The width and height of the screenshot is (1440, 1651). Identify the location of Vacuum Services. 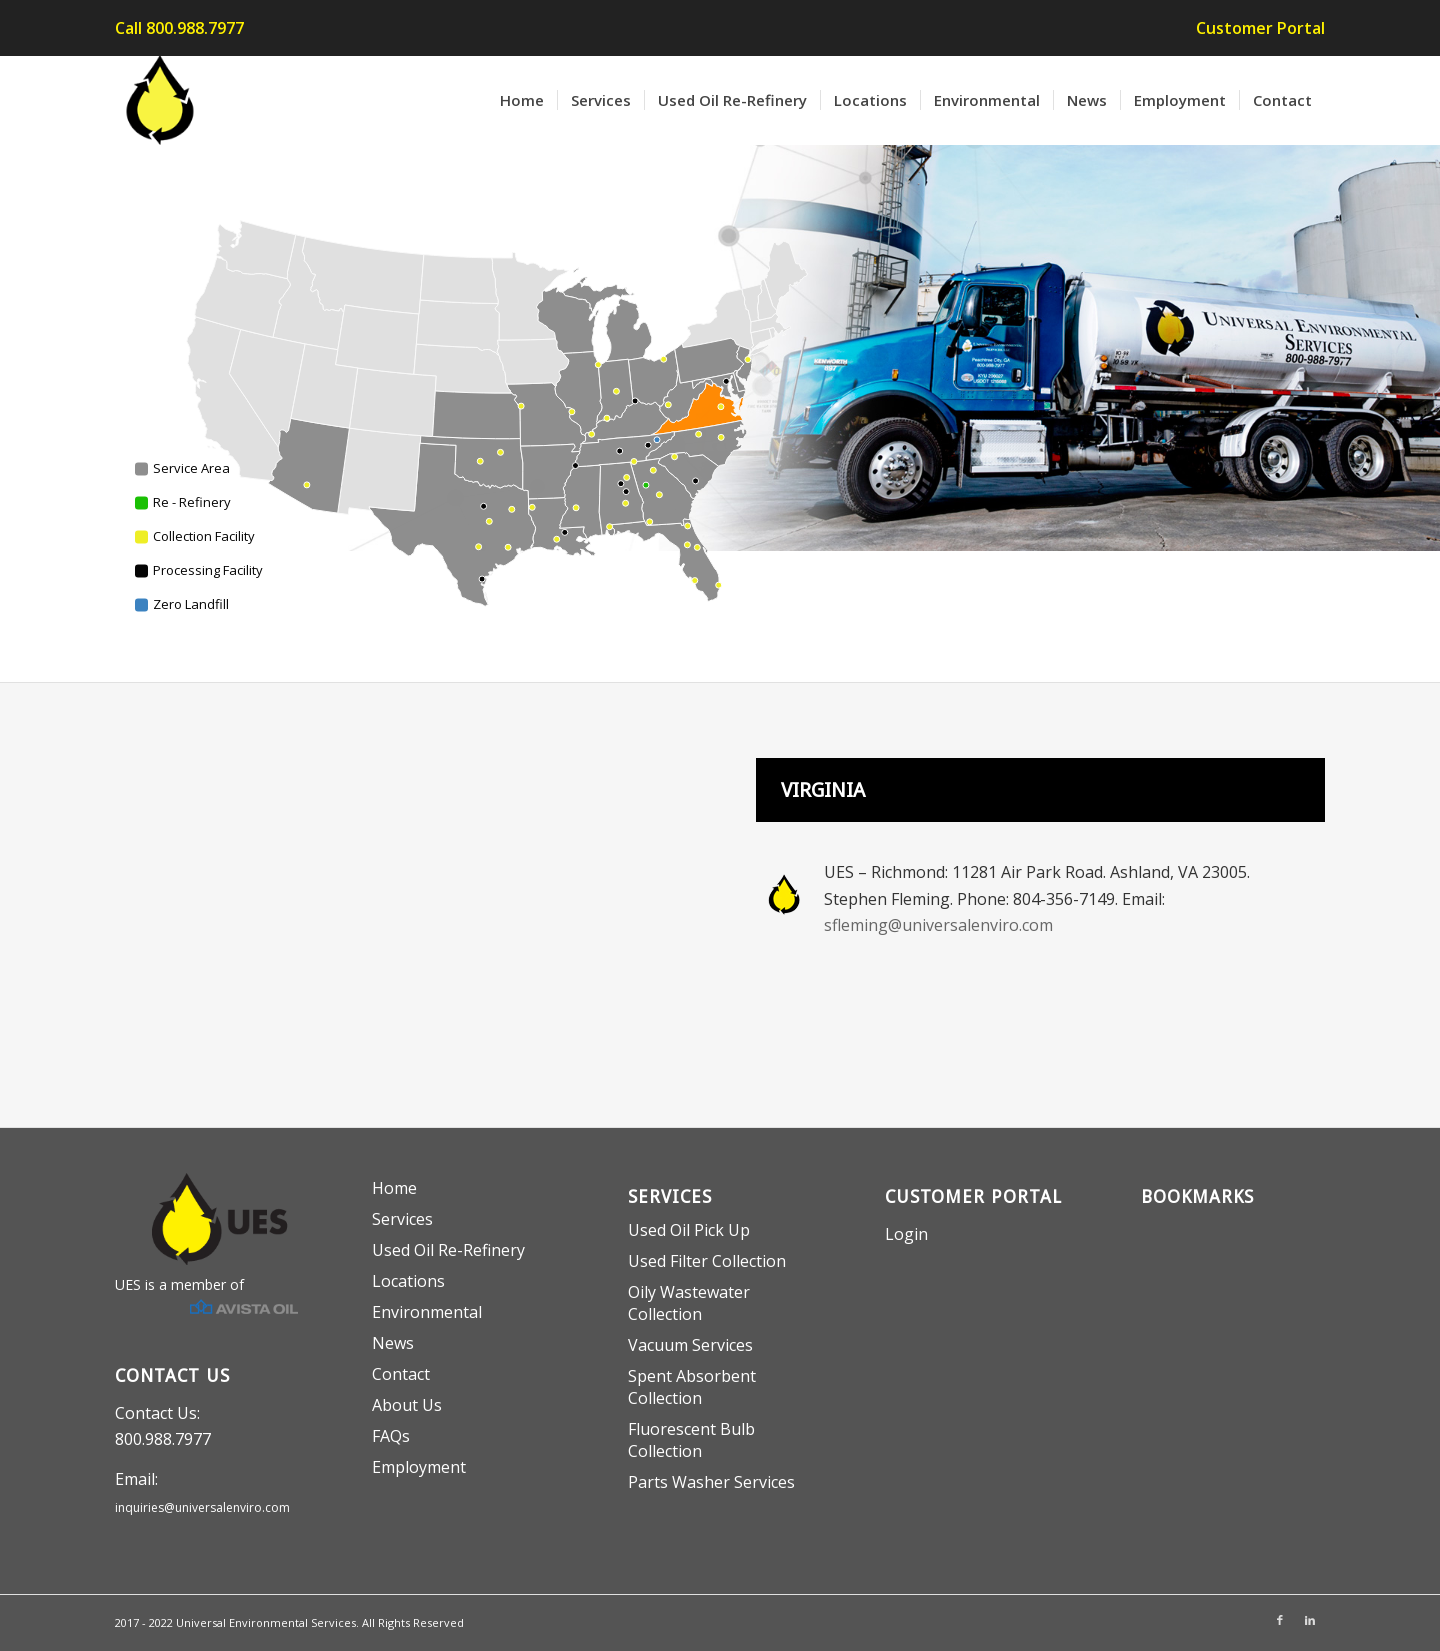
(690, 1345).